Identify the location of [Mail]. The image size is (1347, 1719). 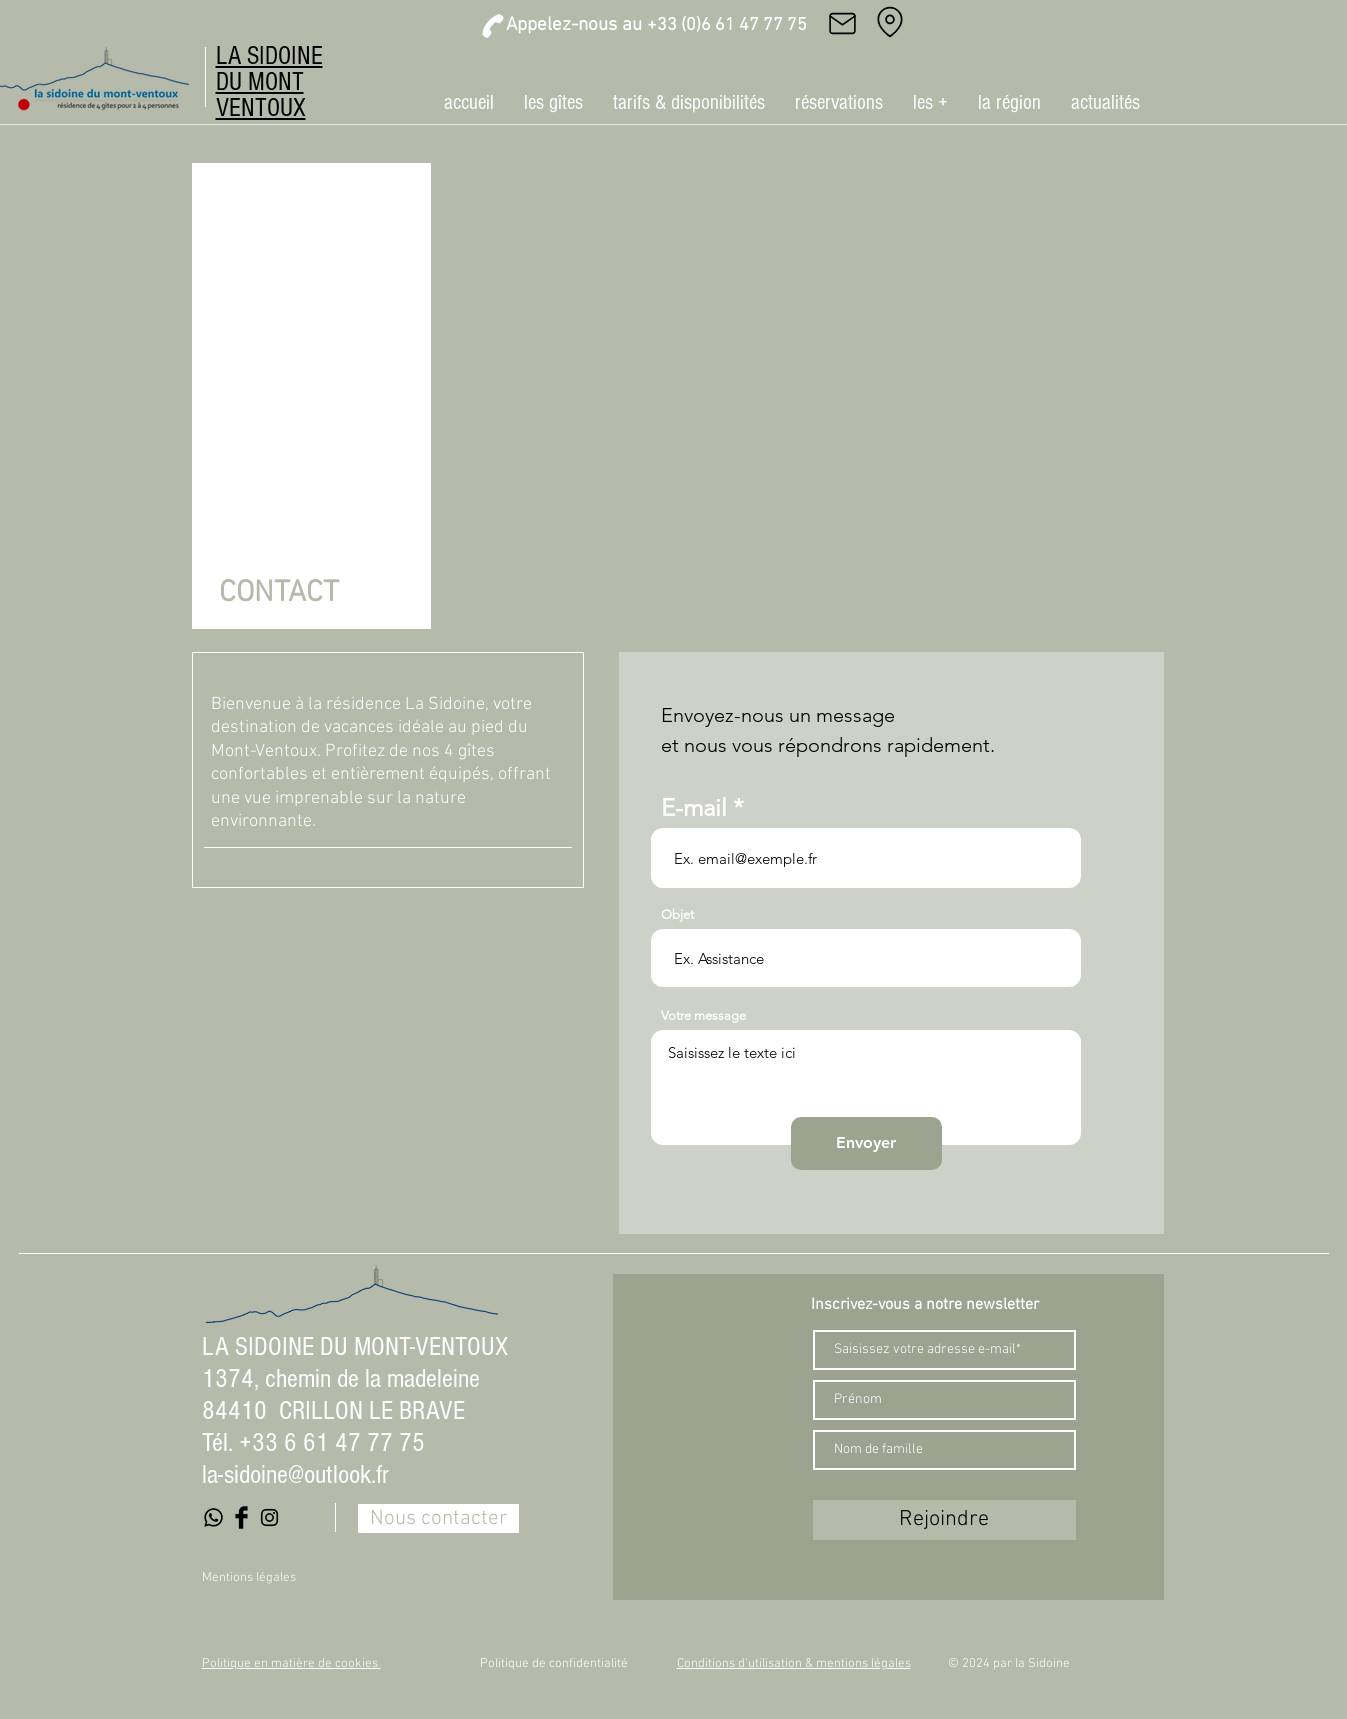
(843, 23).